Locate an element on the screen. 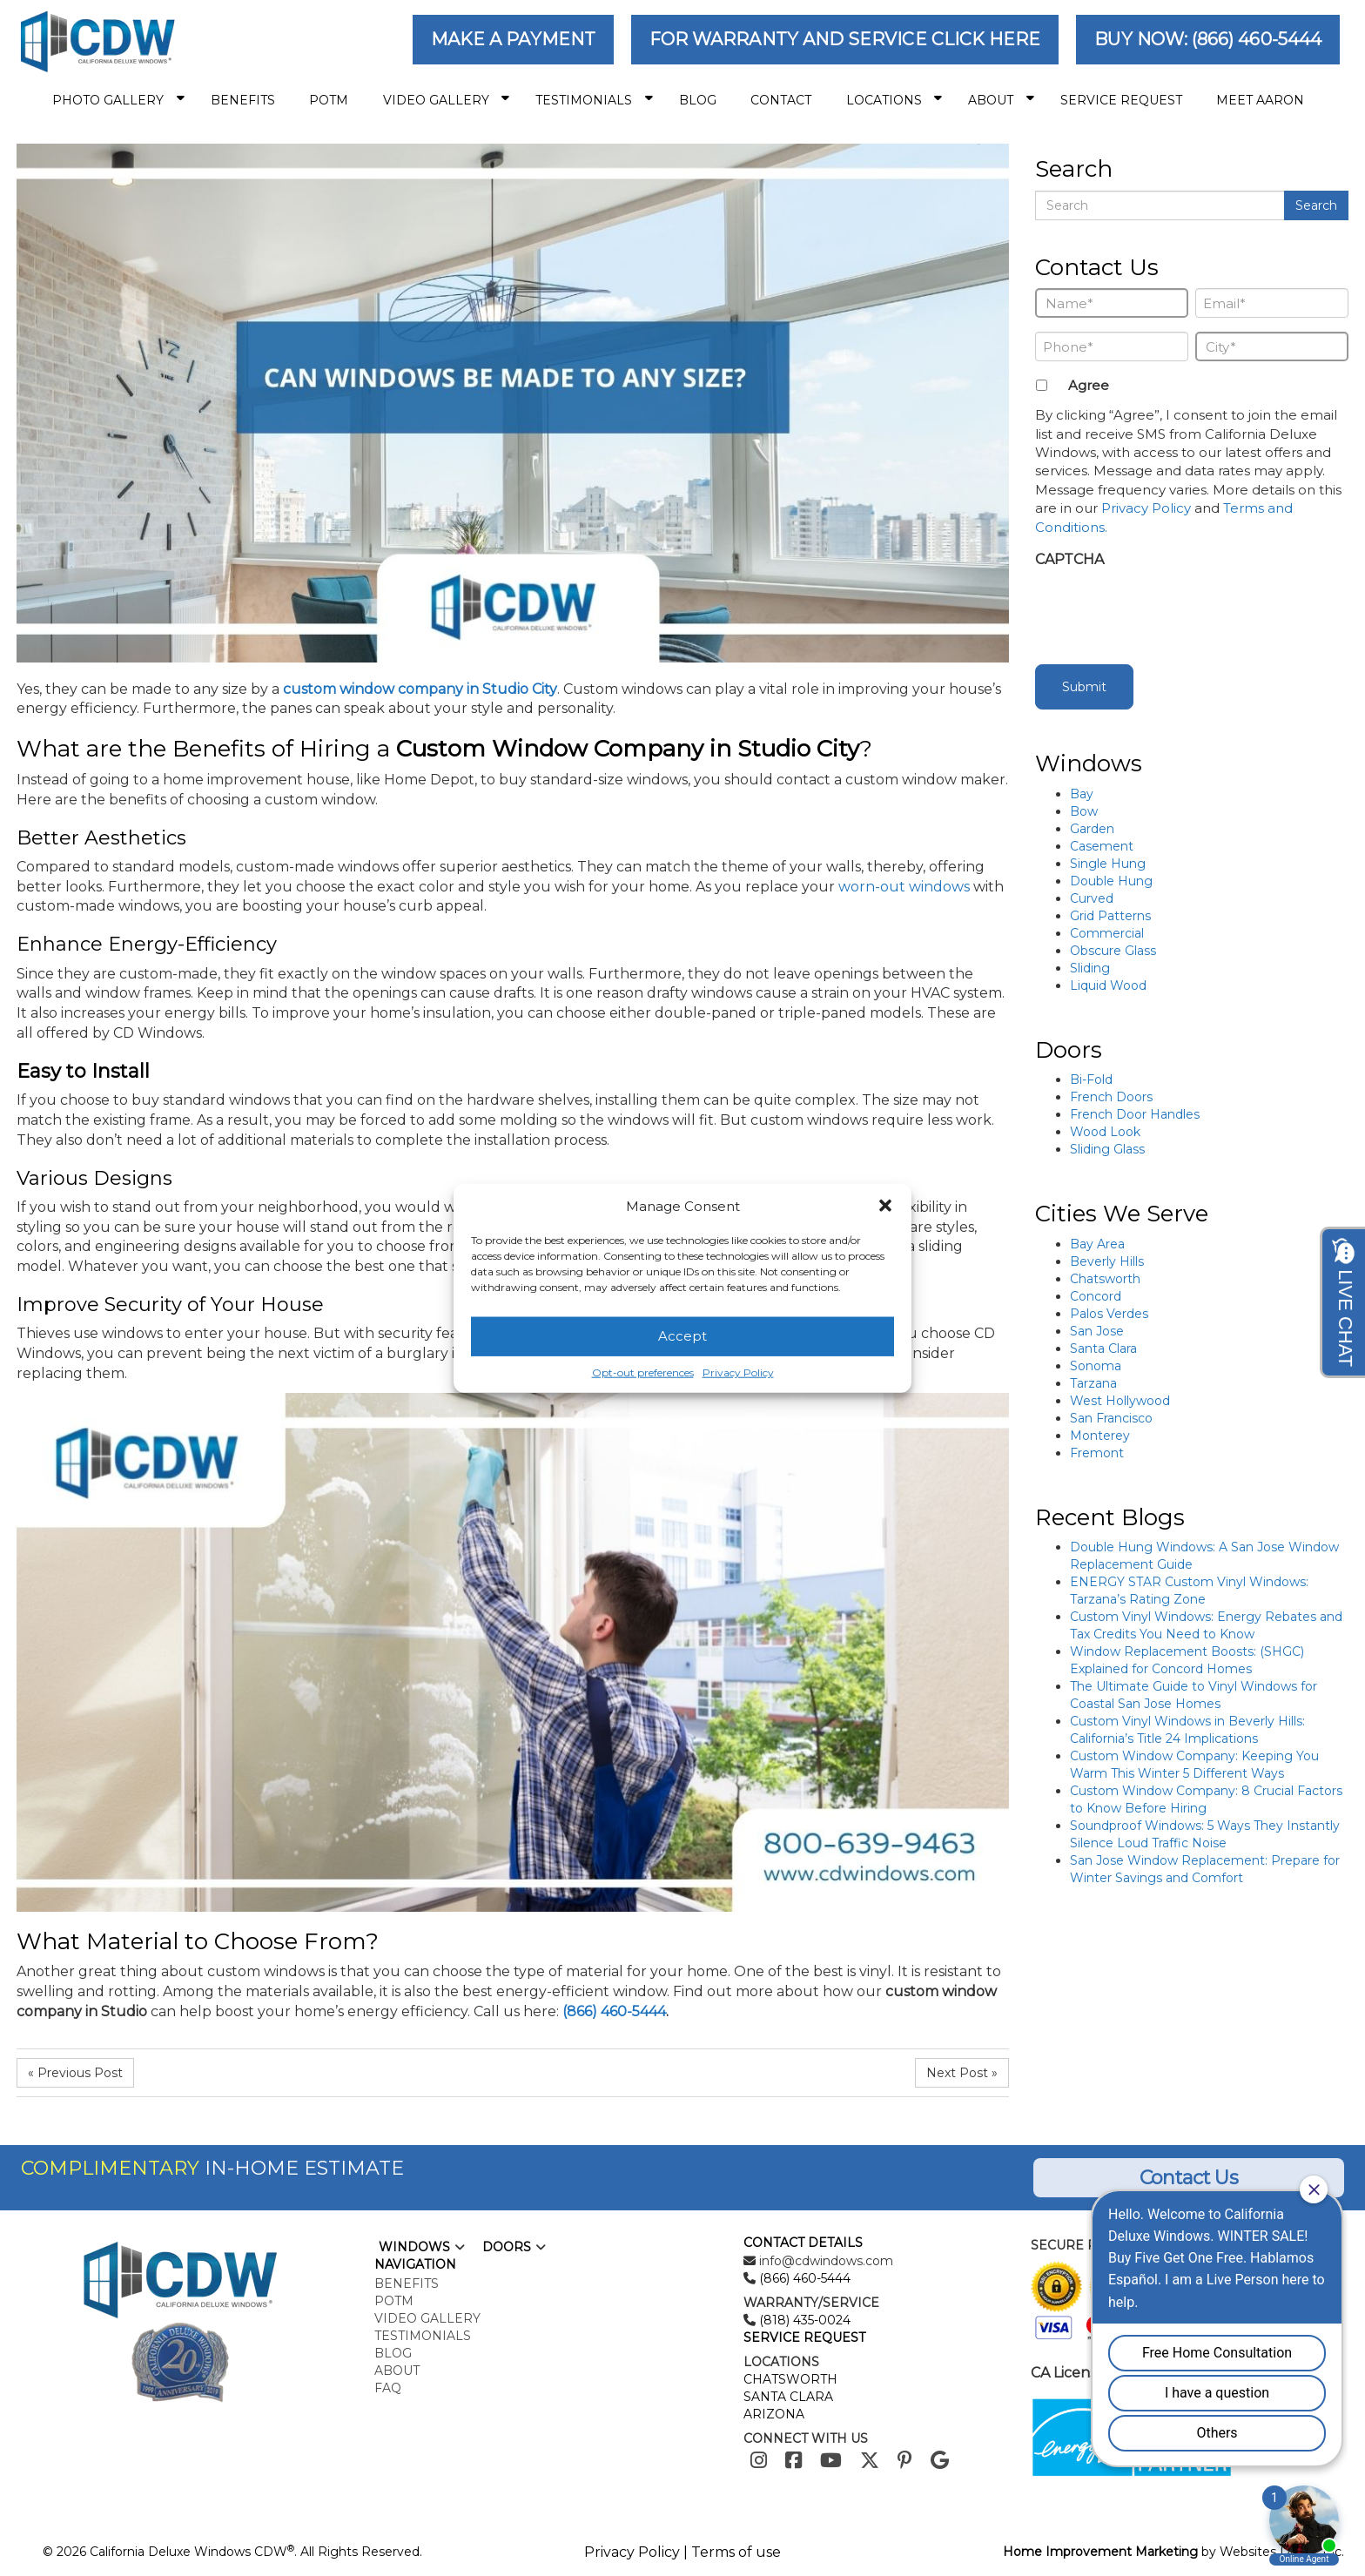 The height and width of the screenshot is (2576, 1365). Wood Look is located at coordinates (1105, 1132).